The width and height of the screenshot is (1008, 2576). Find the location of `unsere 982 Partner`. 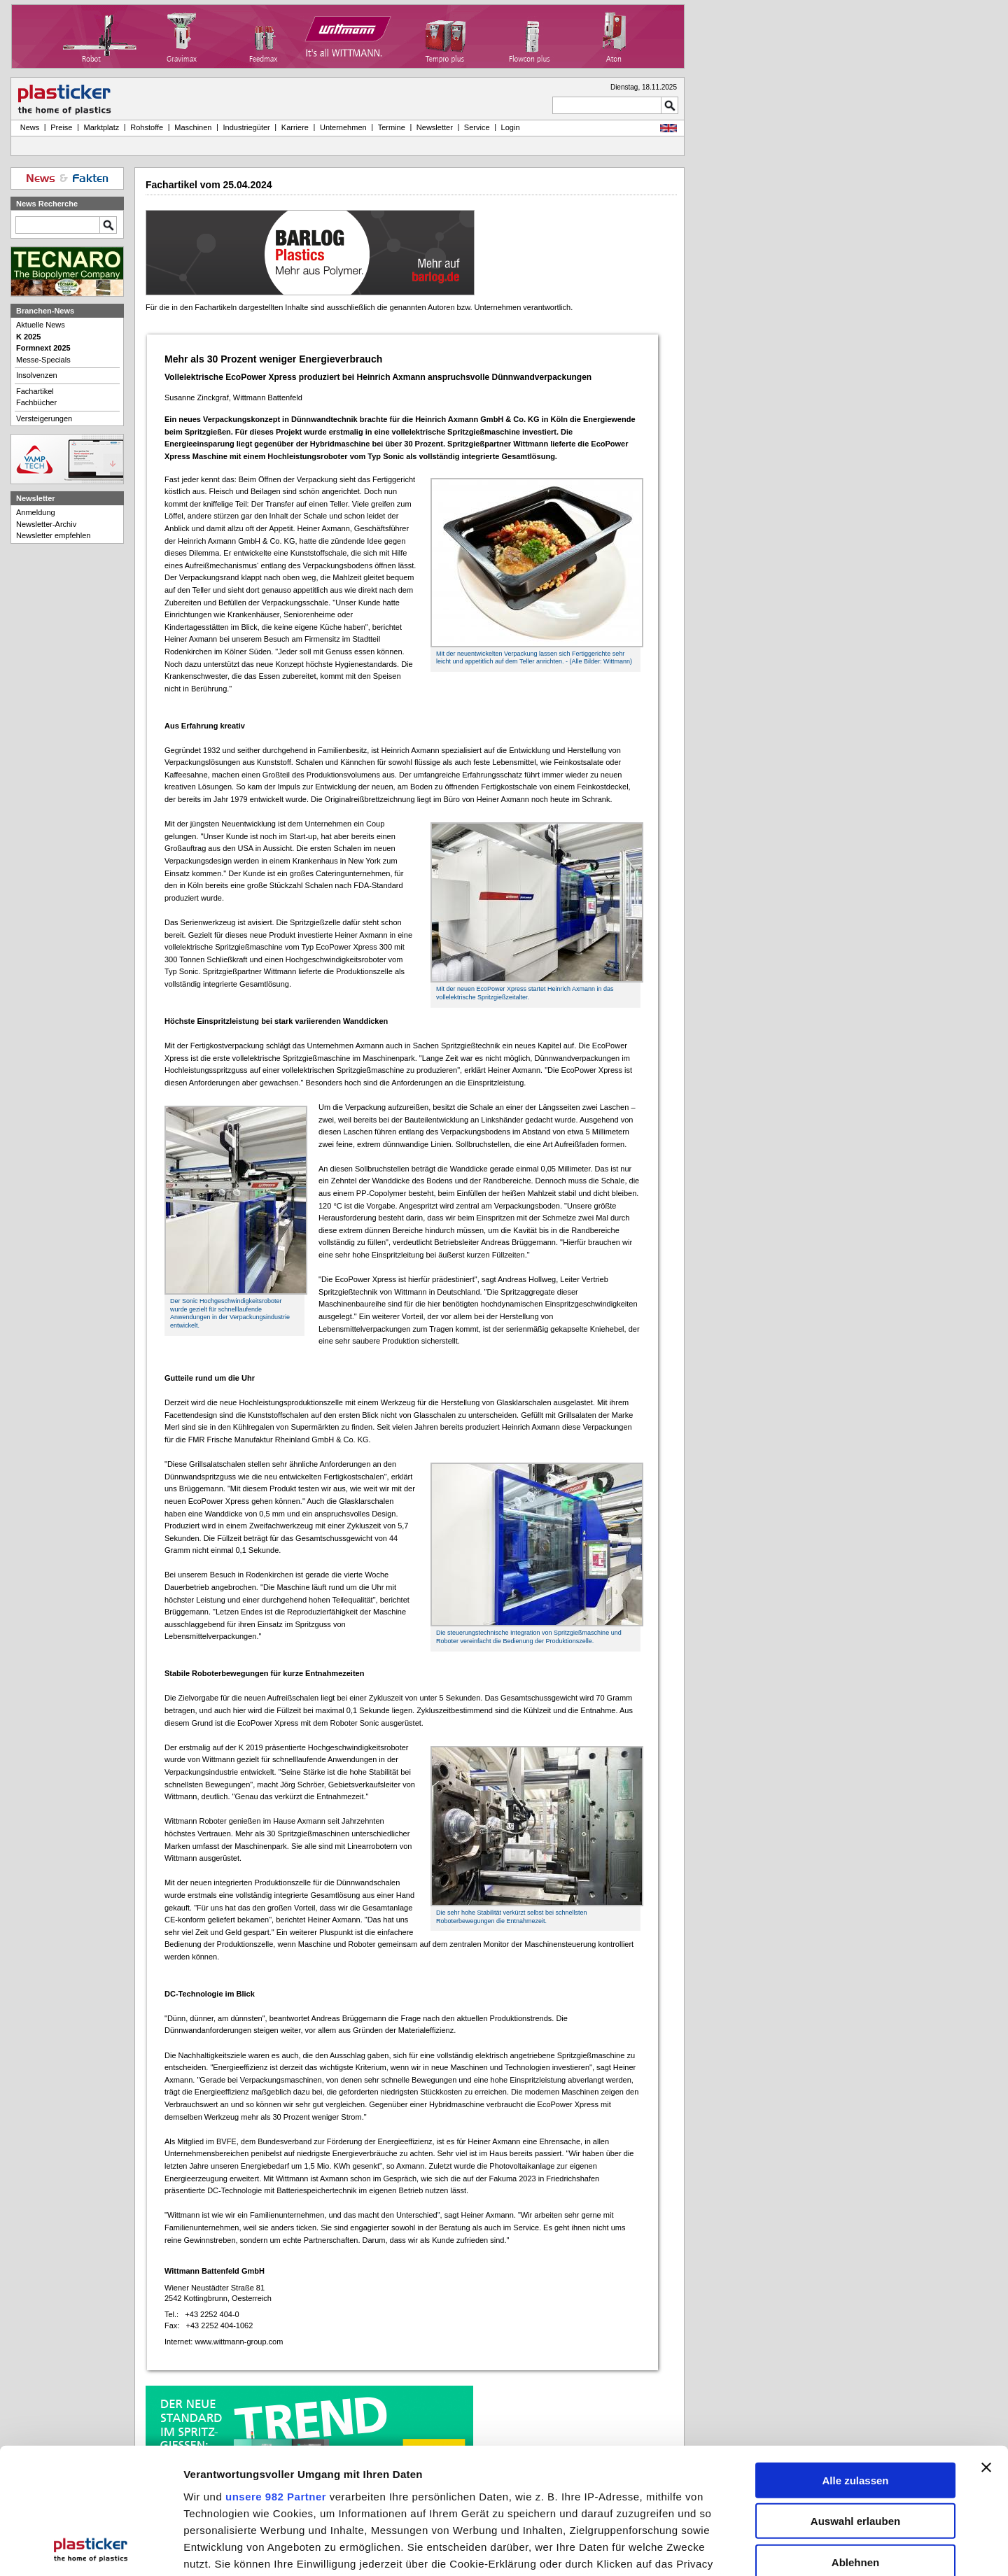

unsere 982 Partner is located at coordinates (275, 2377).